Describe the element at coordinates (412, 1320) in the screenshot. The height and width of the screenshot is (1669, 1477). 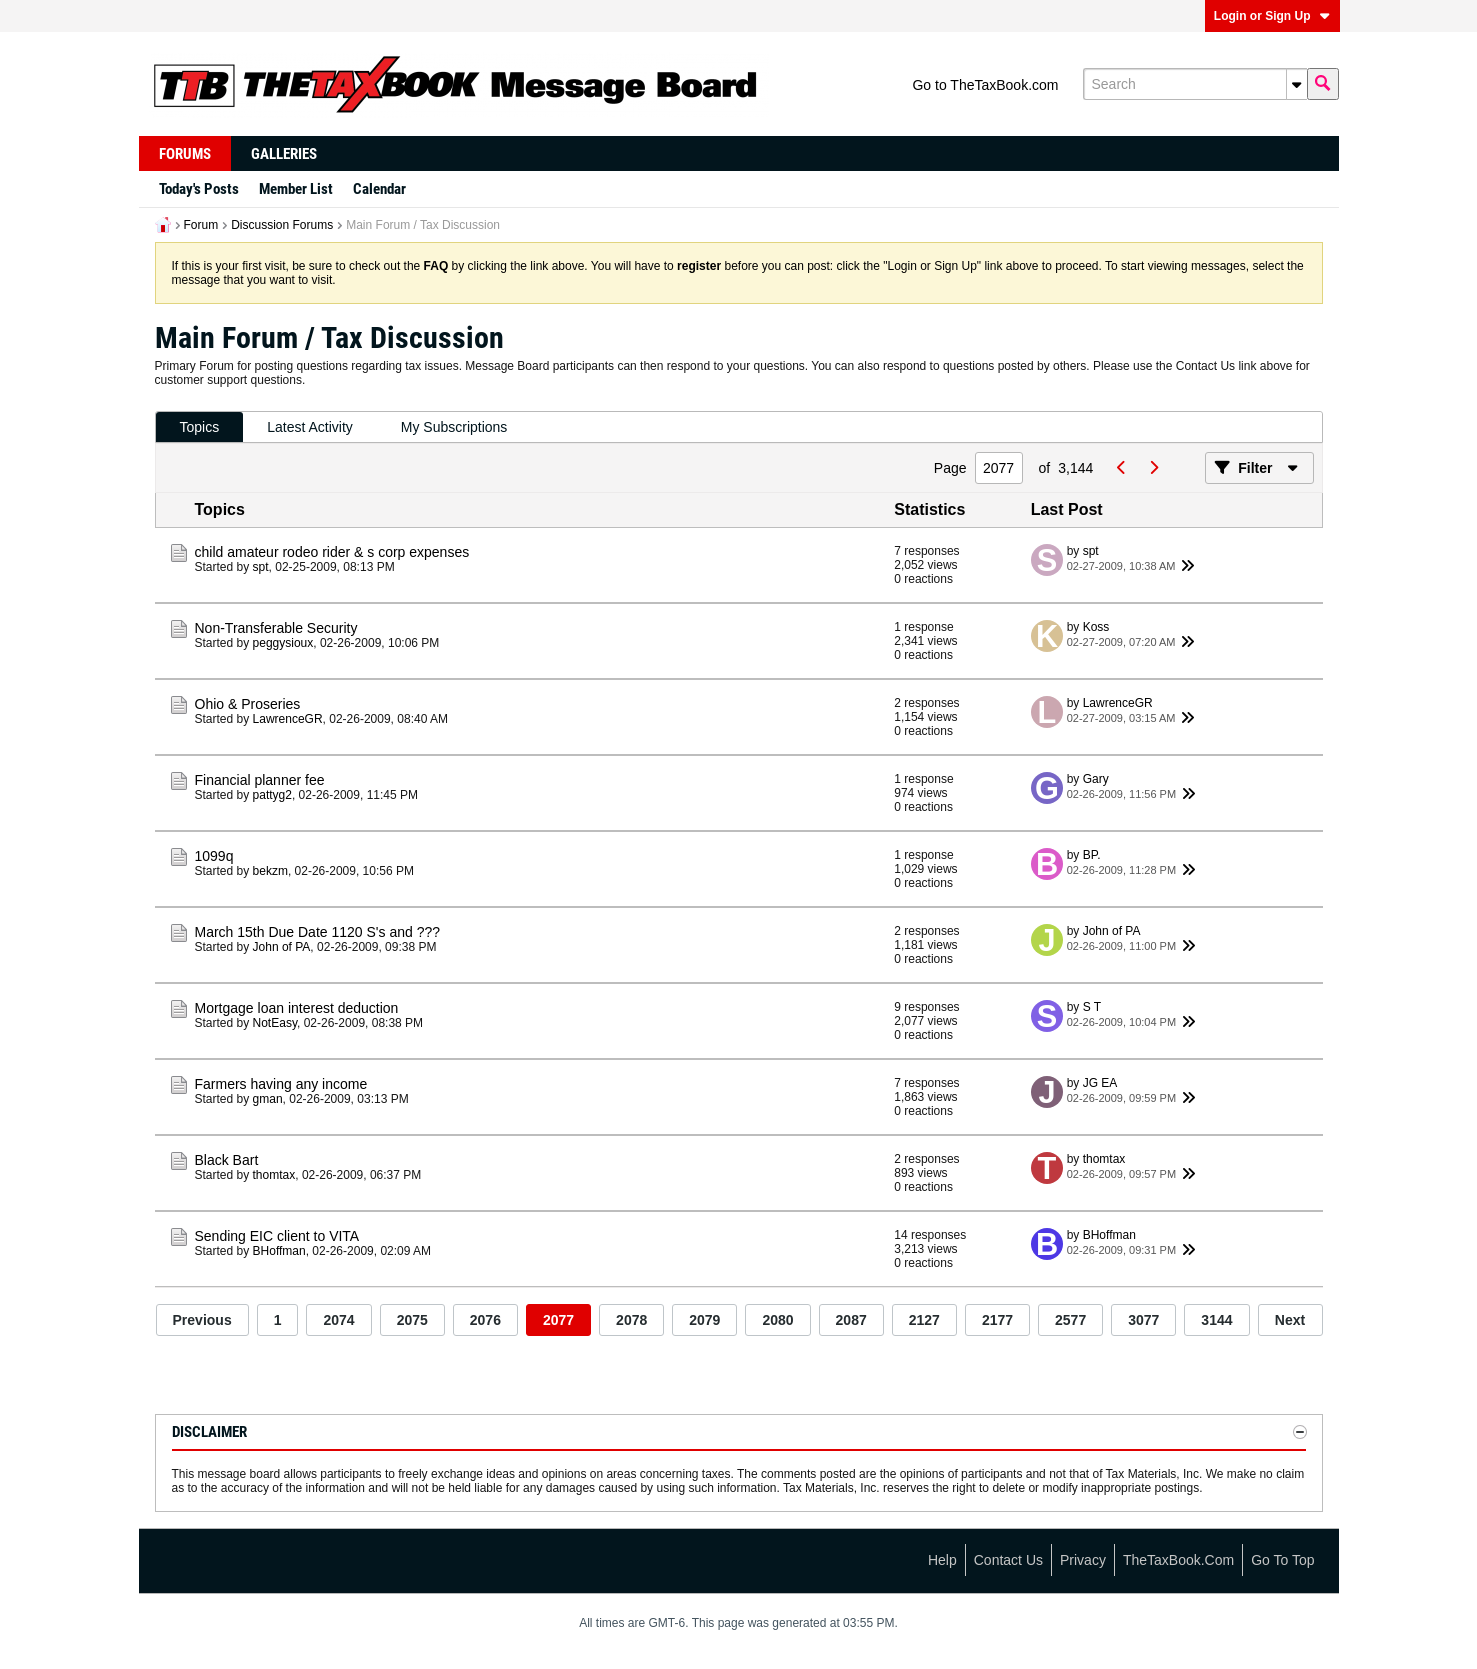
I see `2075` at that location.